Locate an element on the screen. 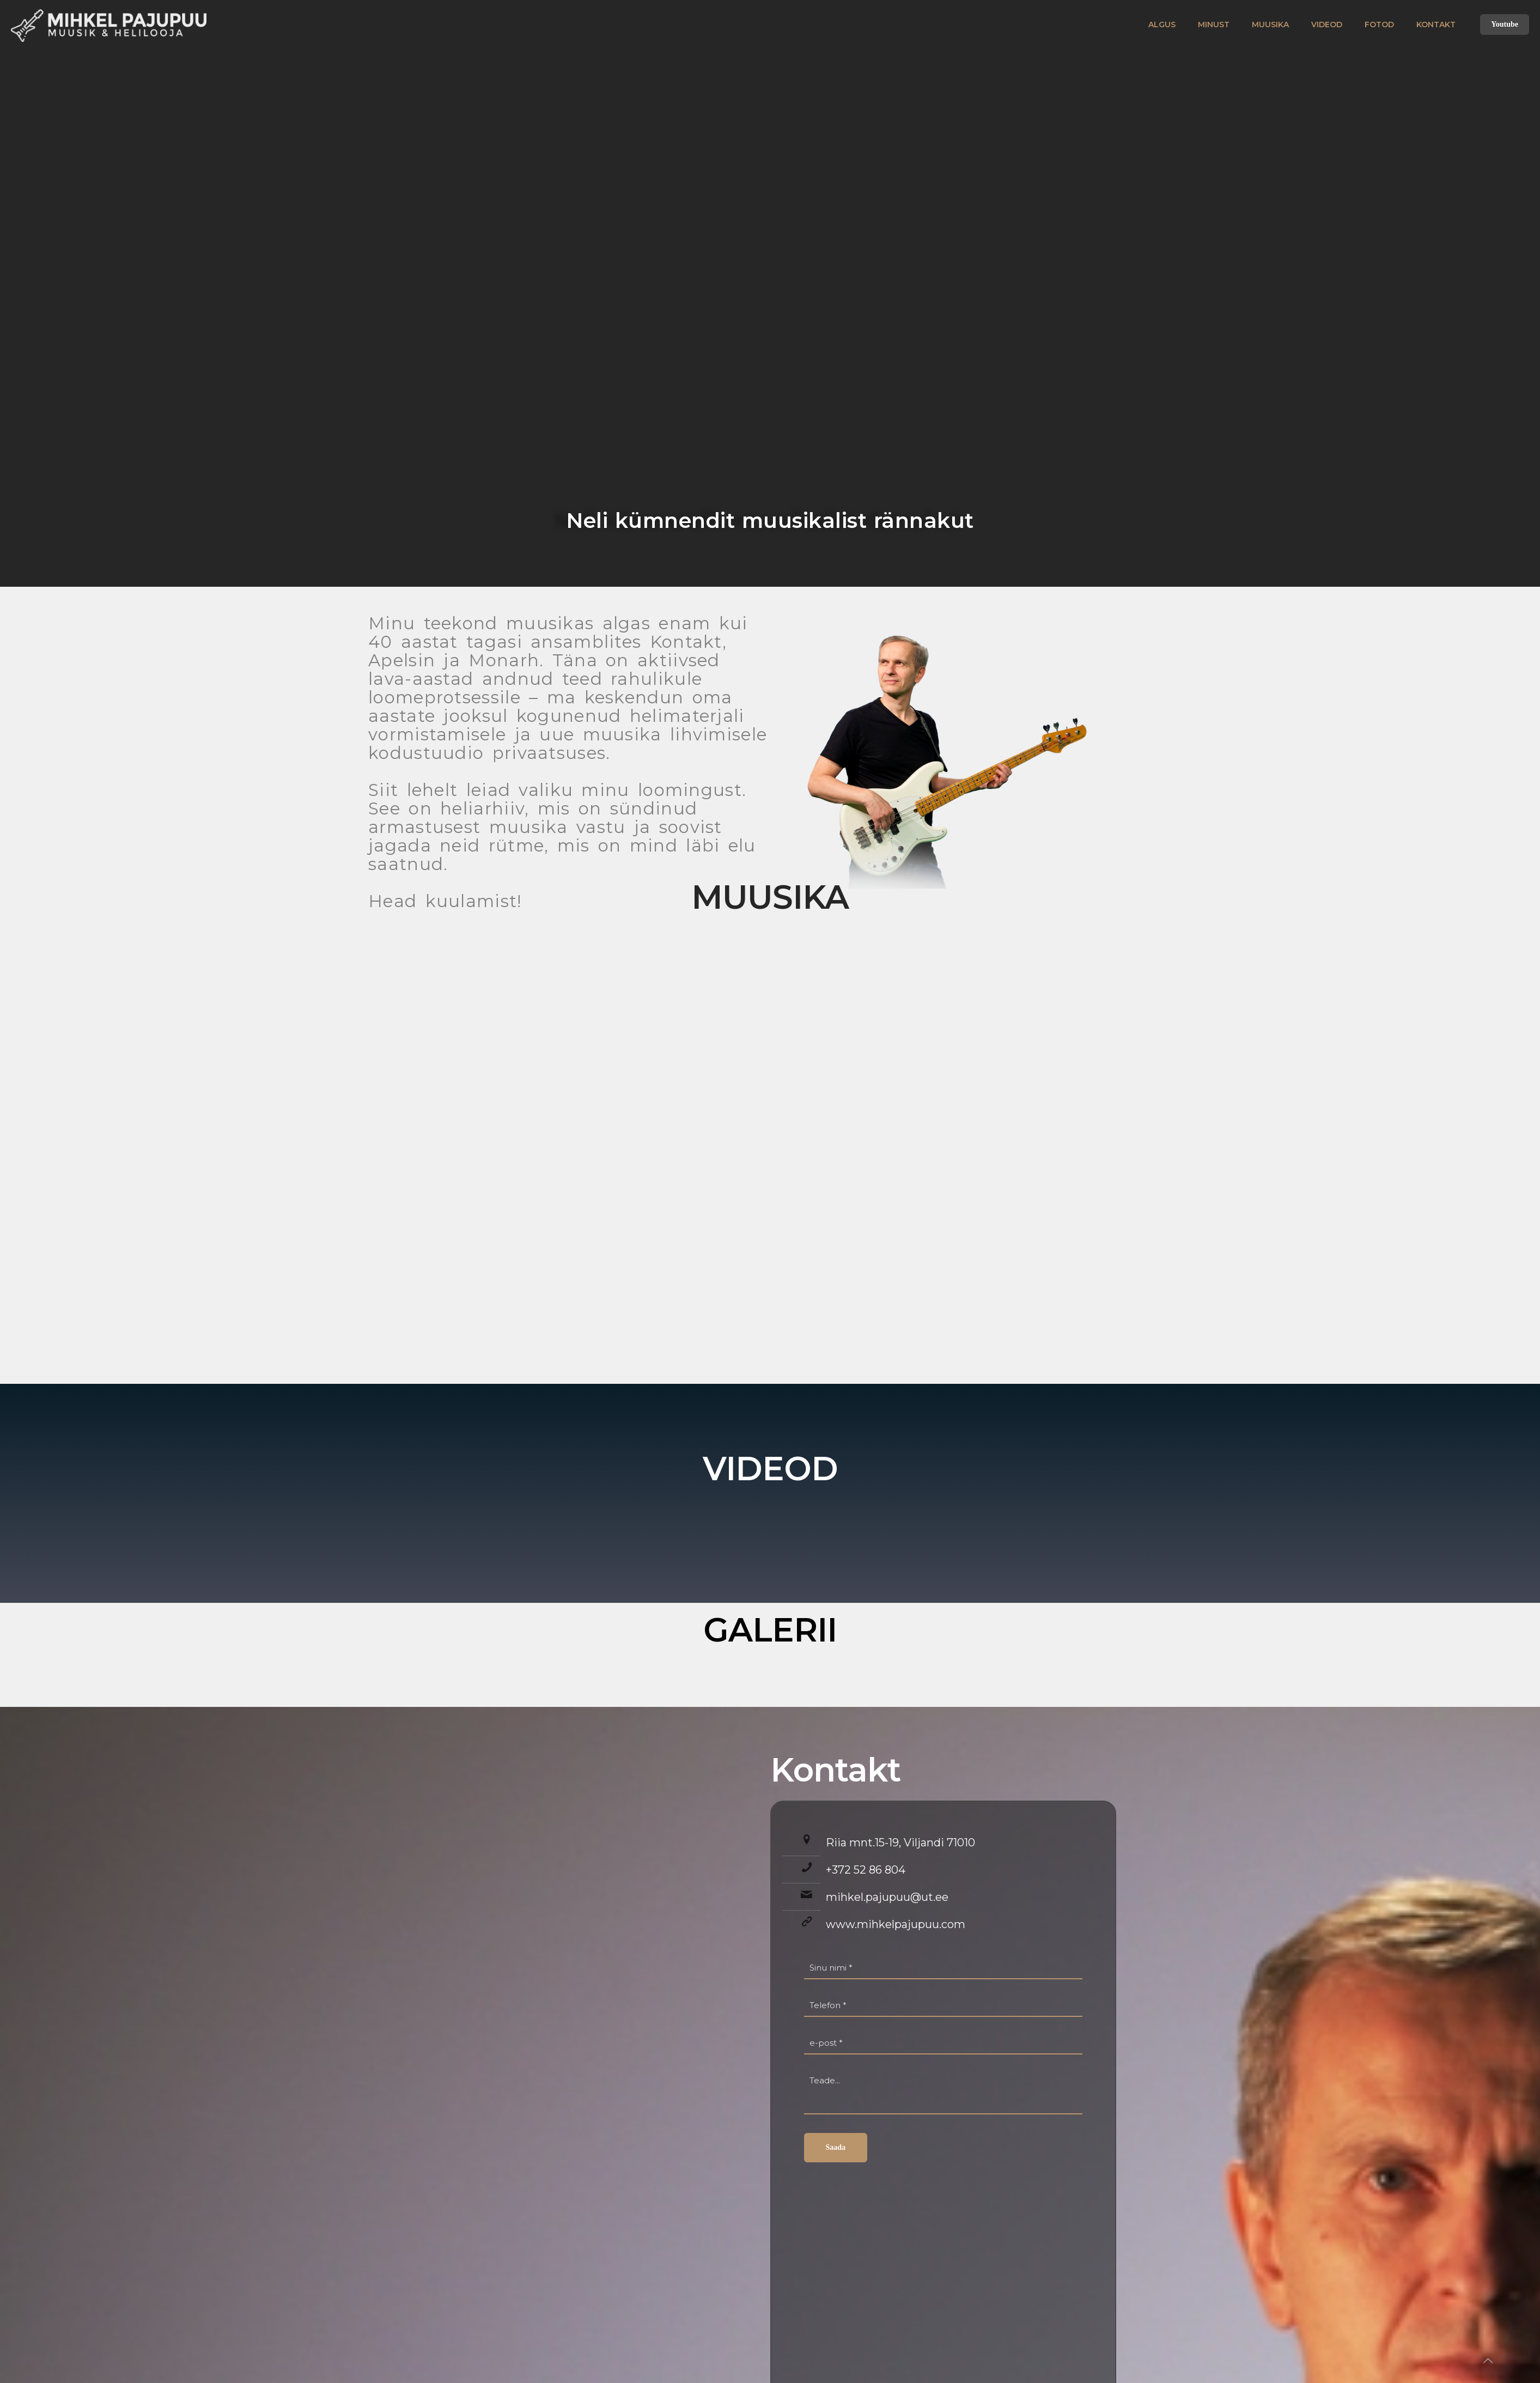 The width and height of the screenshot is (1540, 2383). mihkel.pajupuu@ut.ee is located at coordinates (887, 1897).